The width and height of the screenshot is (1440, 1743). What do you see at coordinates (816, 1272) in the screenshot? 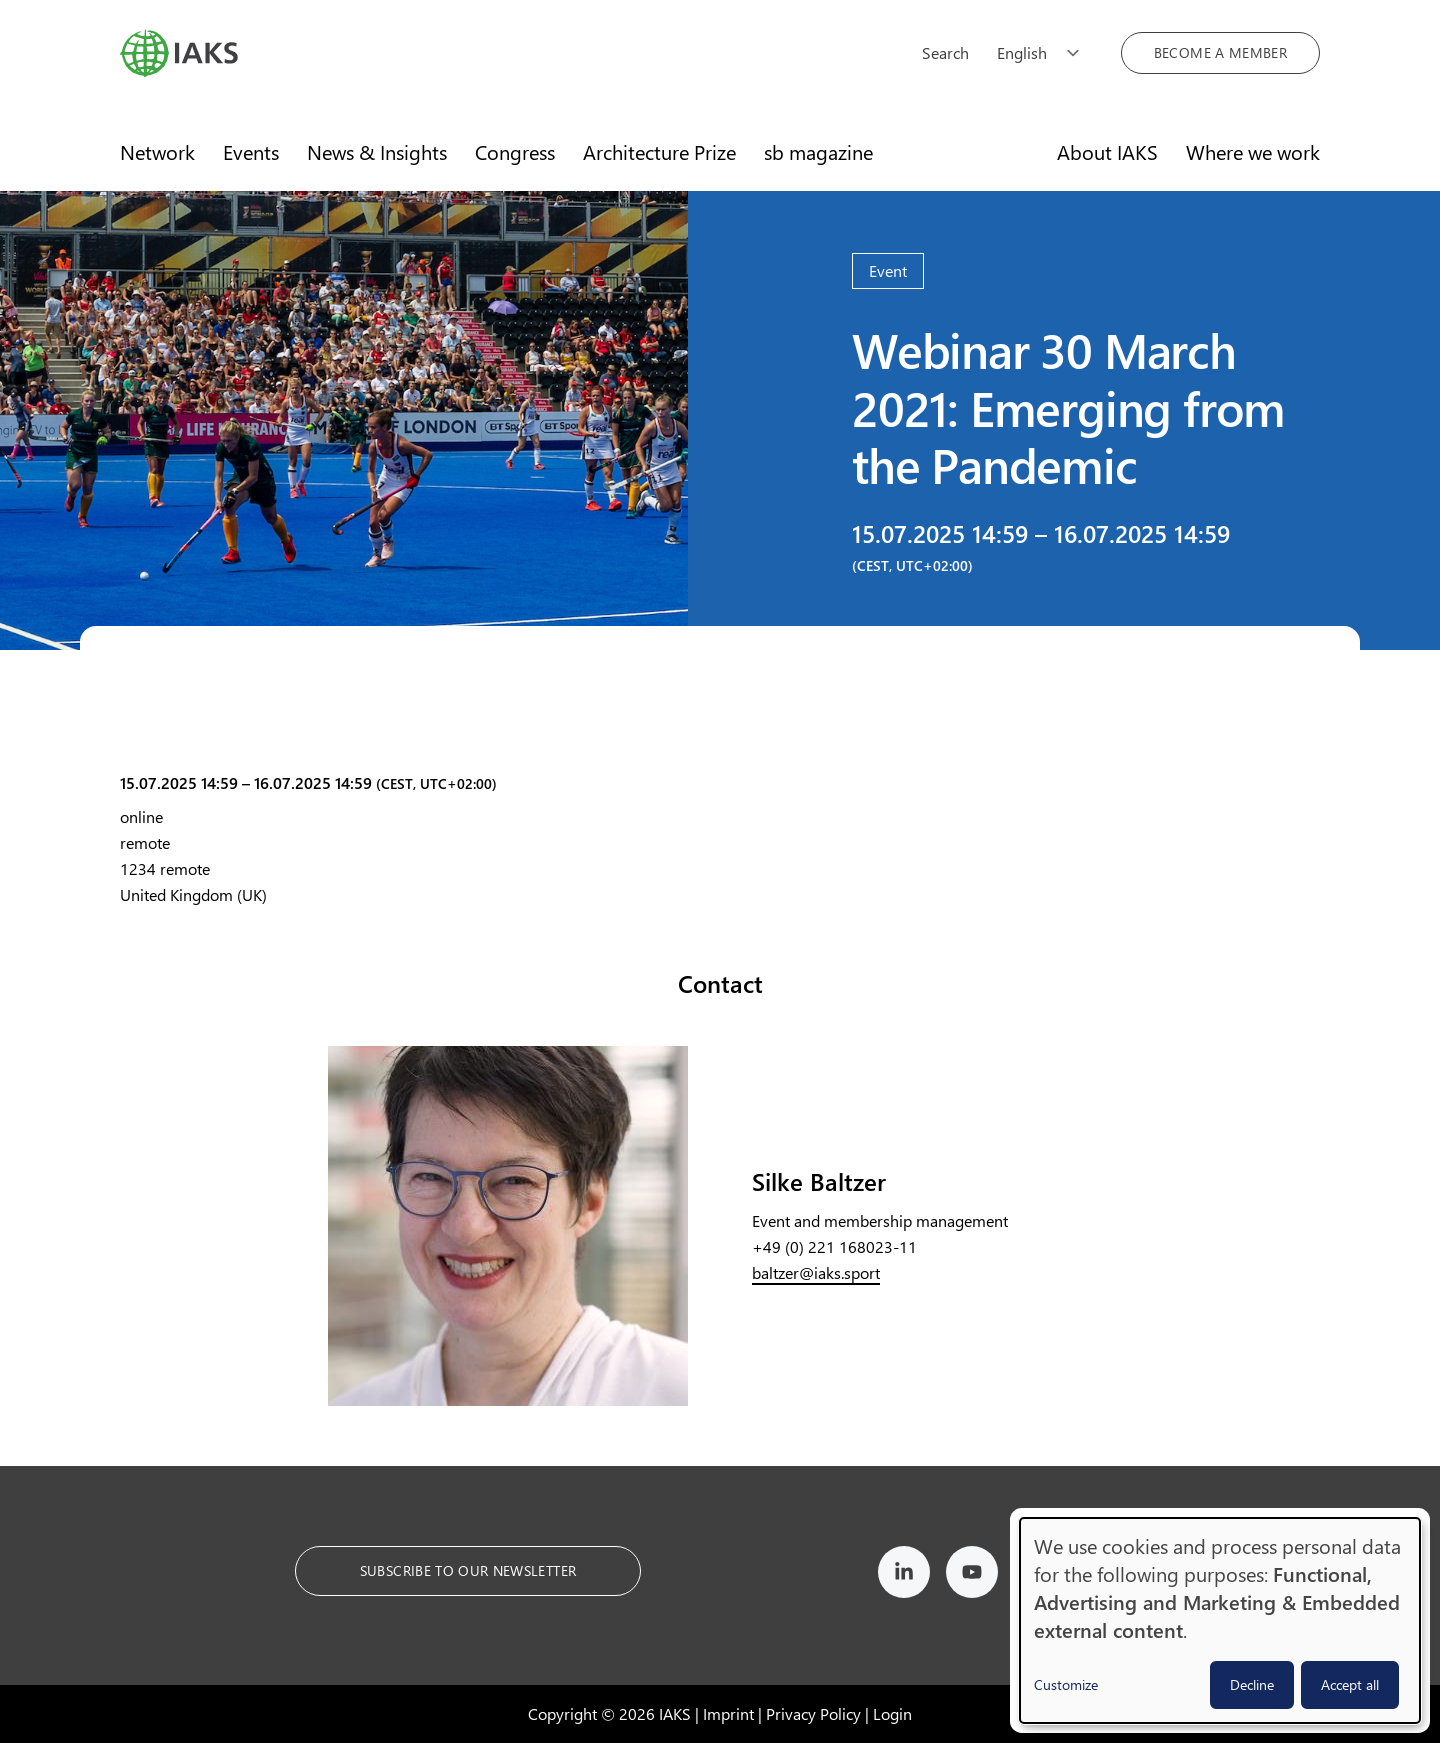
I see `baltzer@iaks.sport` at bounding box center [816, 1272].